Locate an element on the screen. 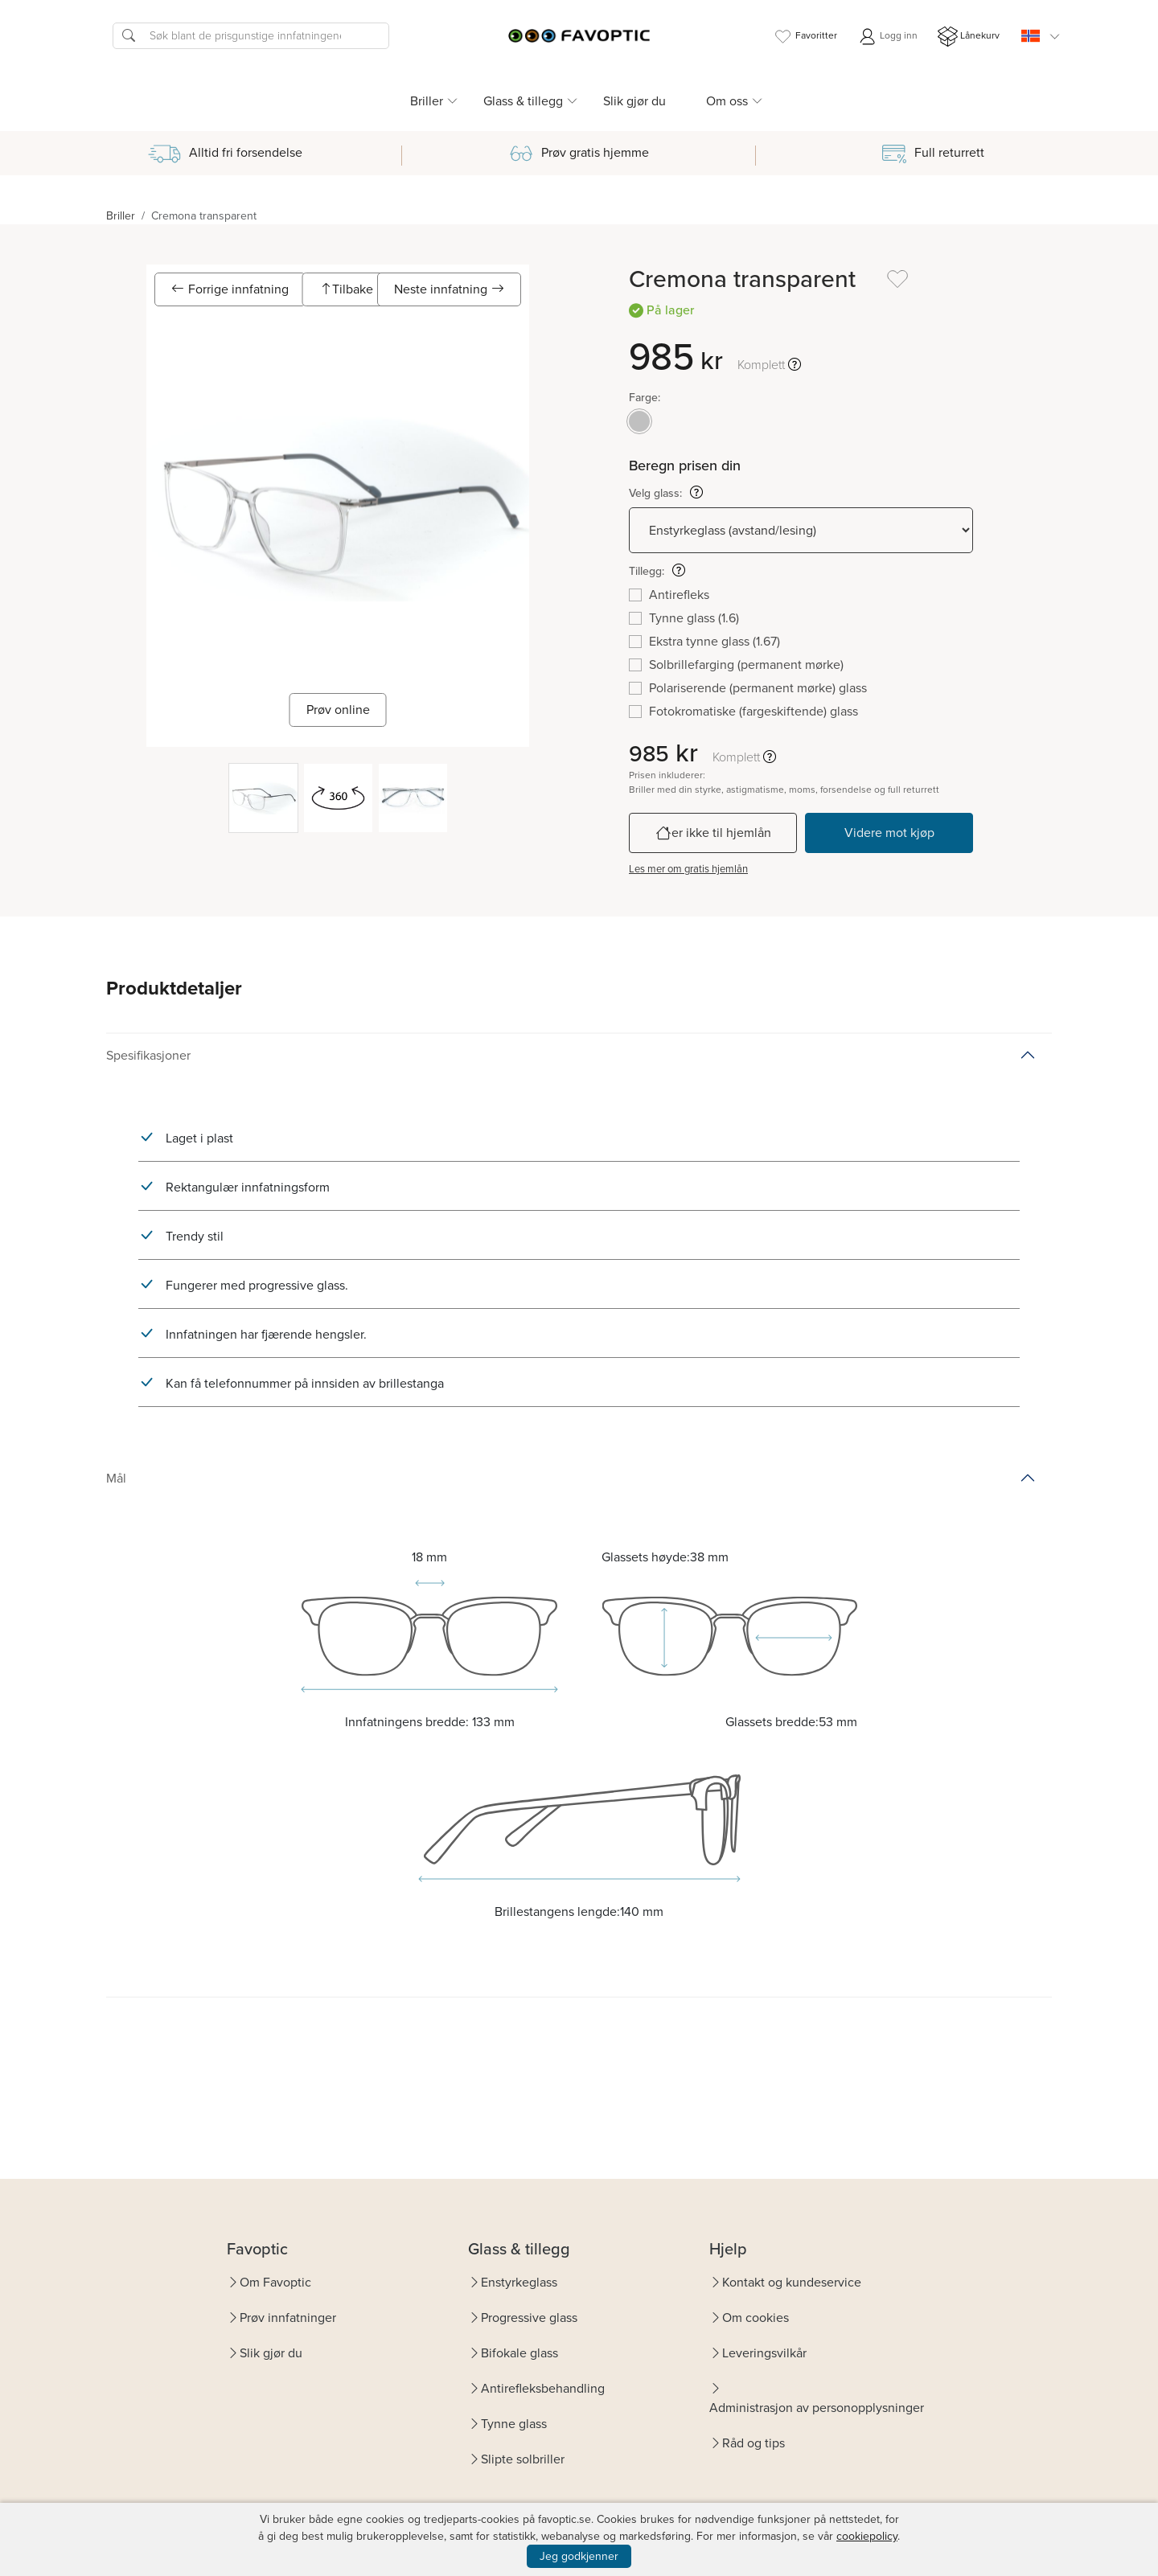  Spesifikasjoner is located at coordinates (148, 1055).